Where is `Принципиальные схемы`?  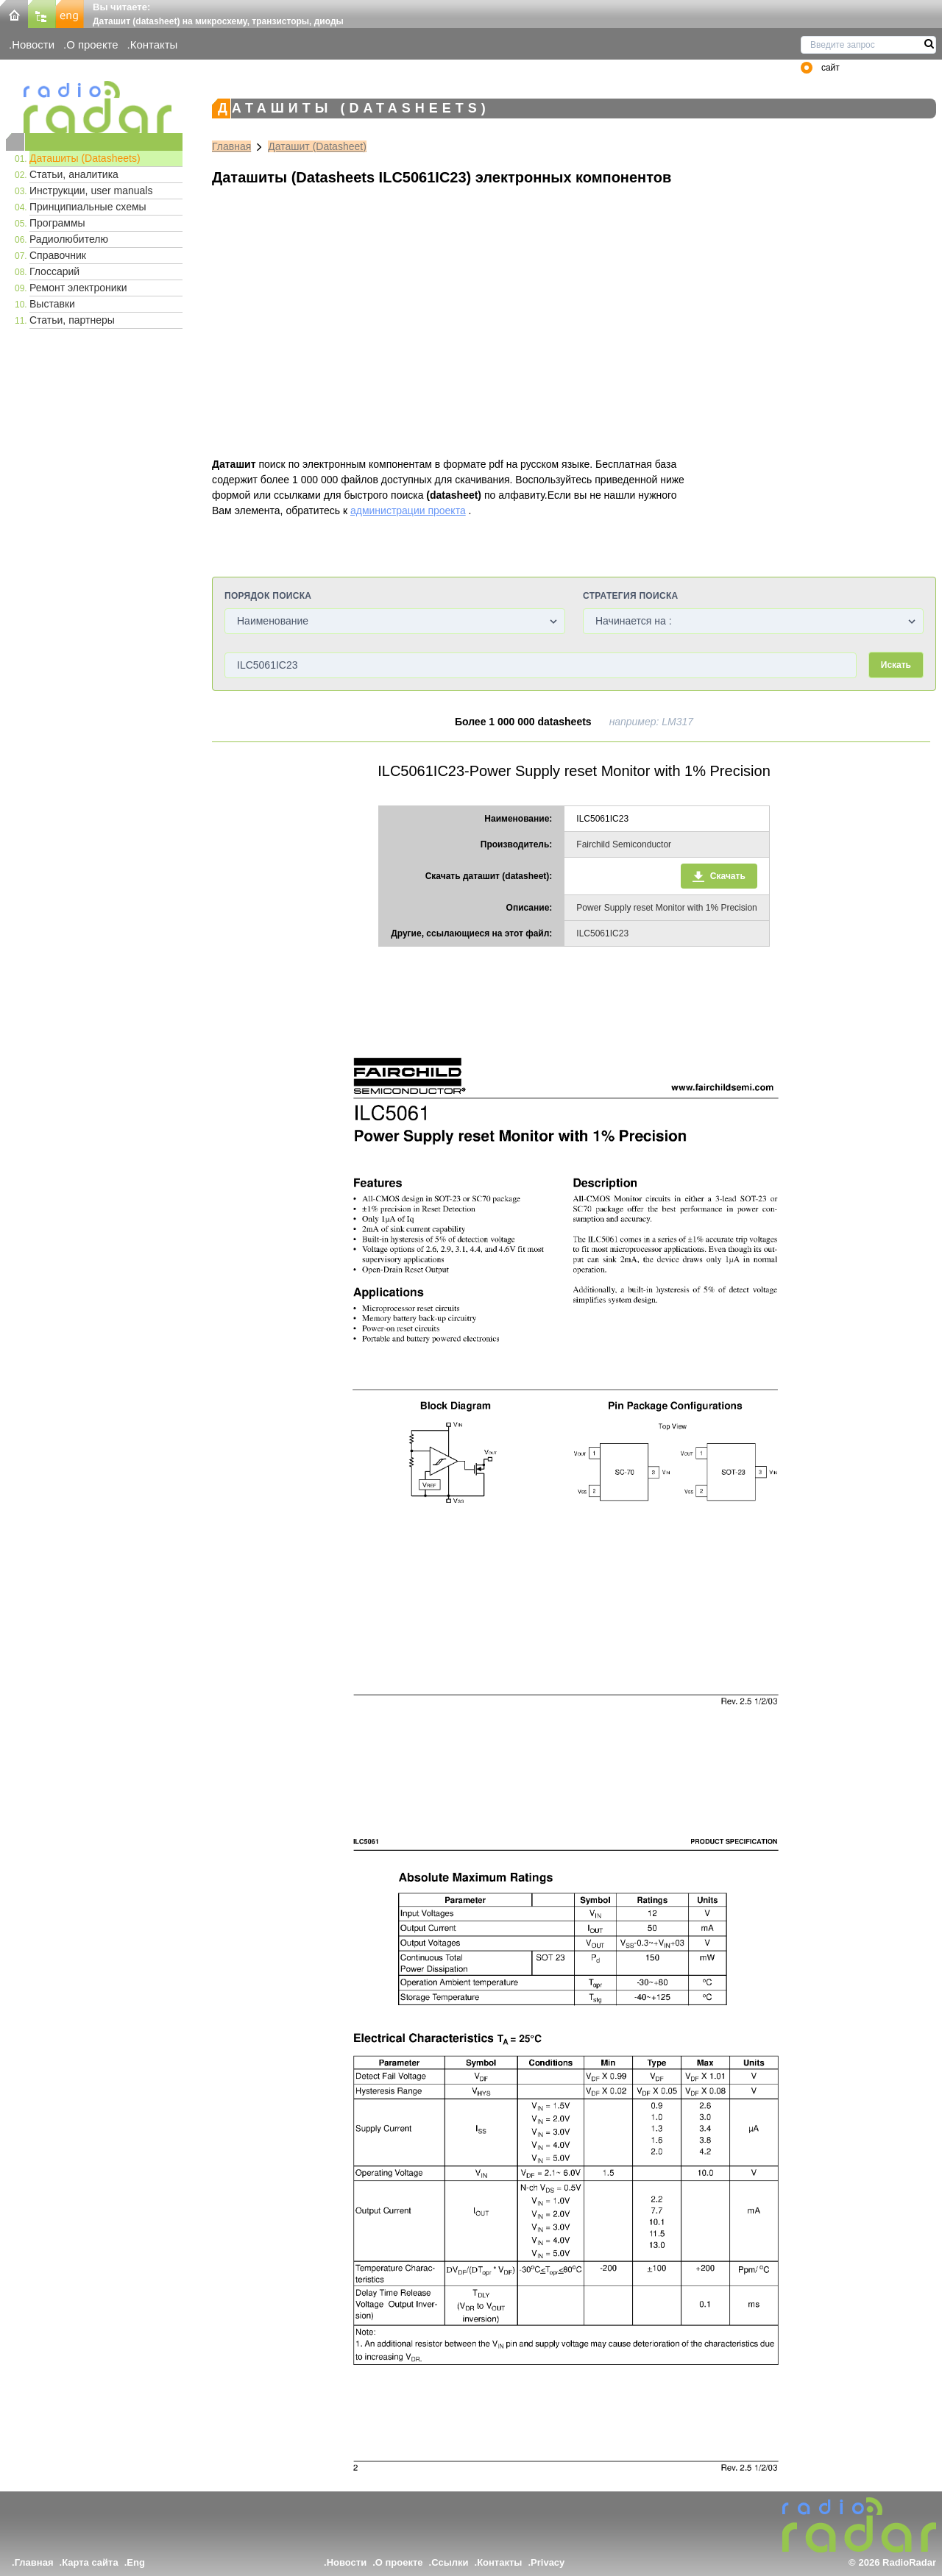
Принципиальные схемы is located at coordinates (87, 207).